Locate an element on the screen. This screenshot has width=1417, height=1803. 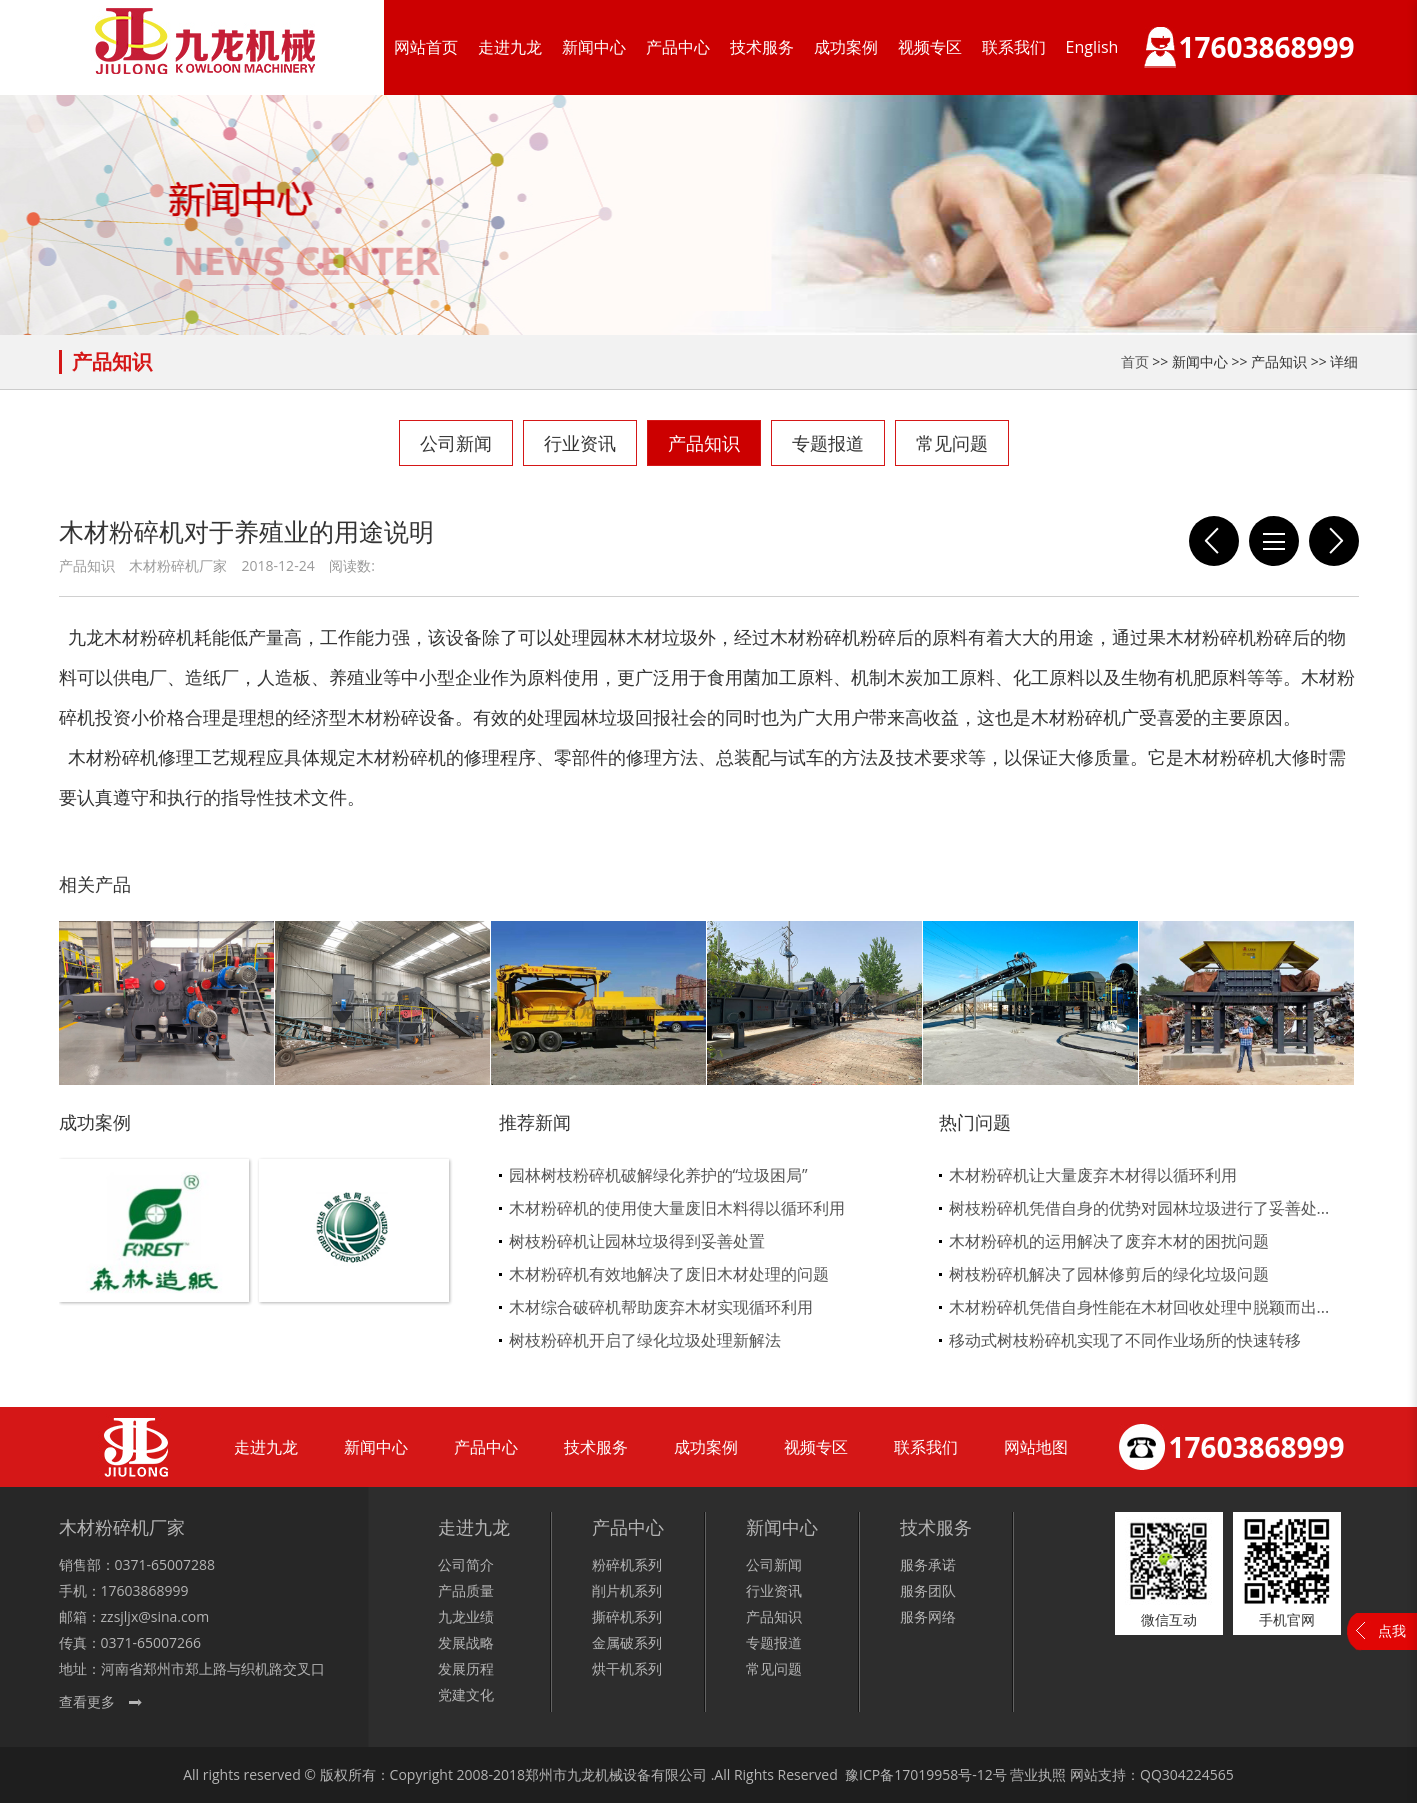
查看更多 is located at coordinates (87, 1701).